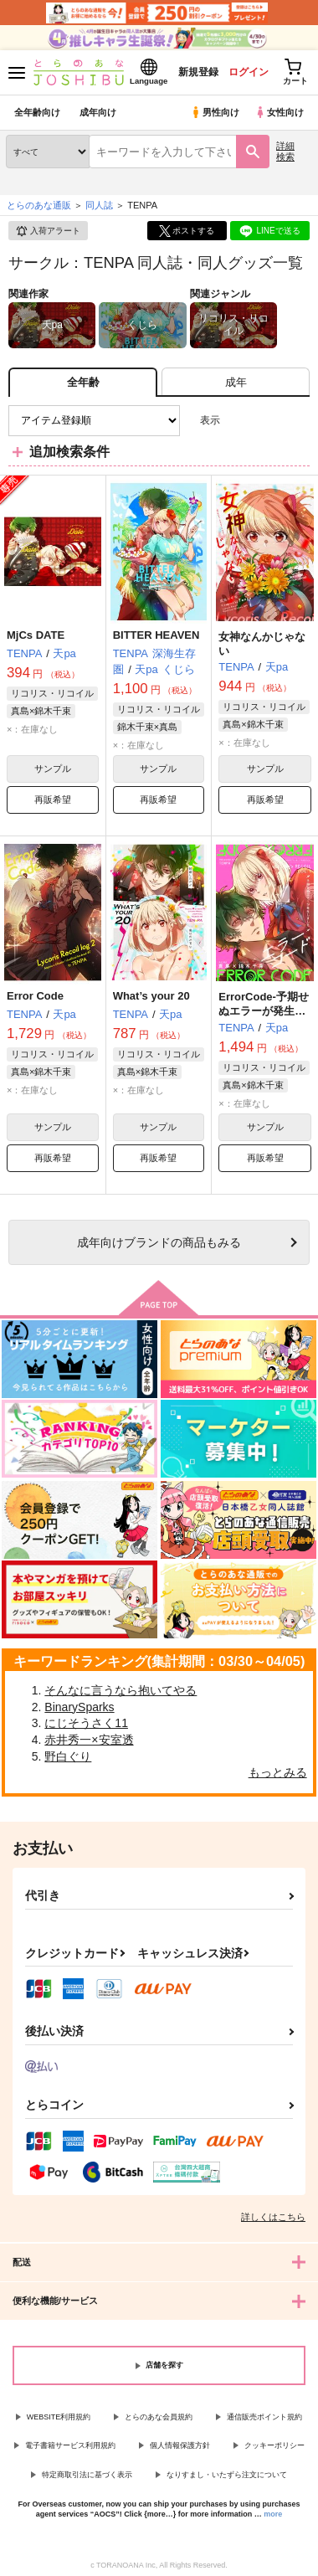 This screenshot has width=318, height=2576. I want to click on 野白ぐり, so click(67, 1756).